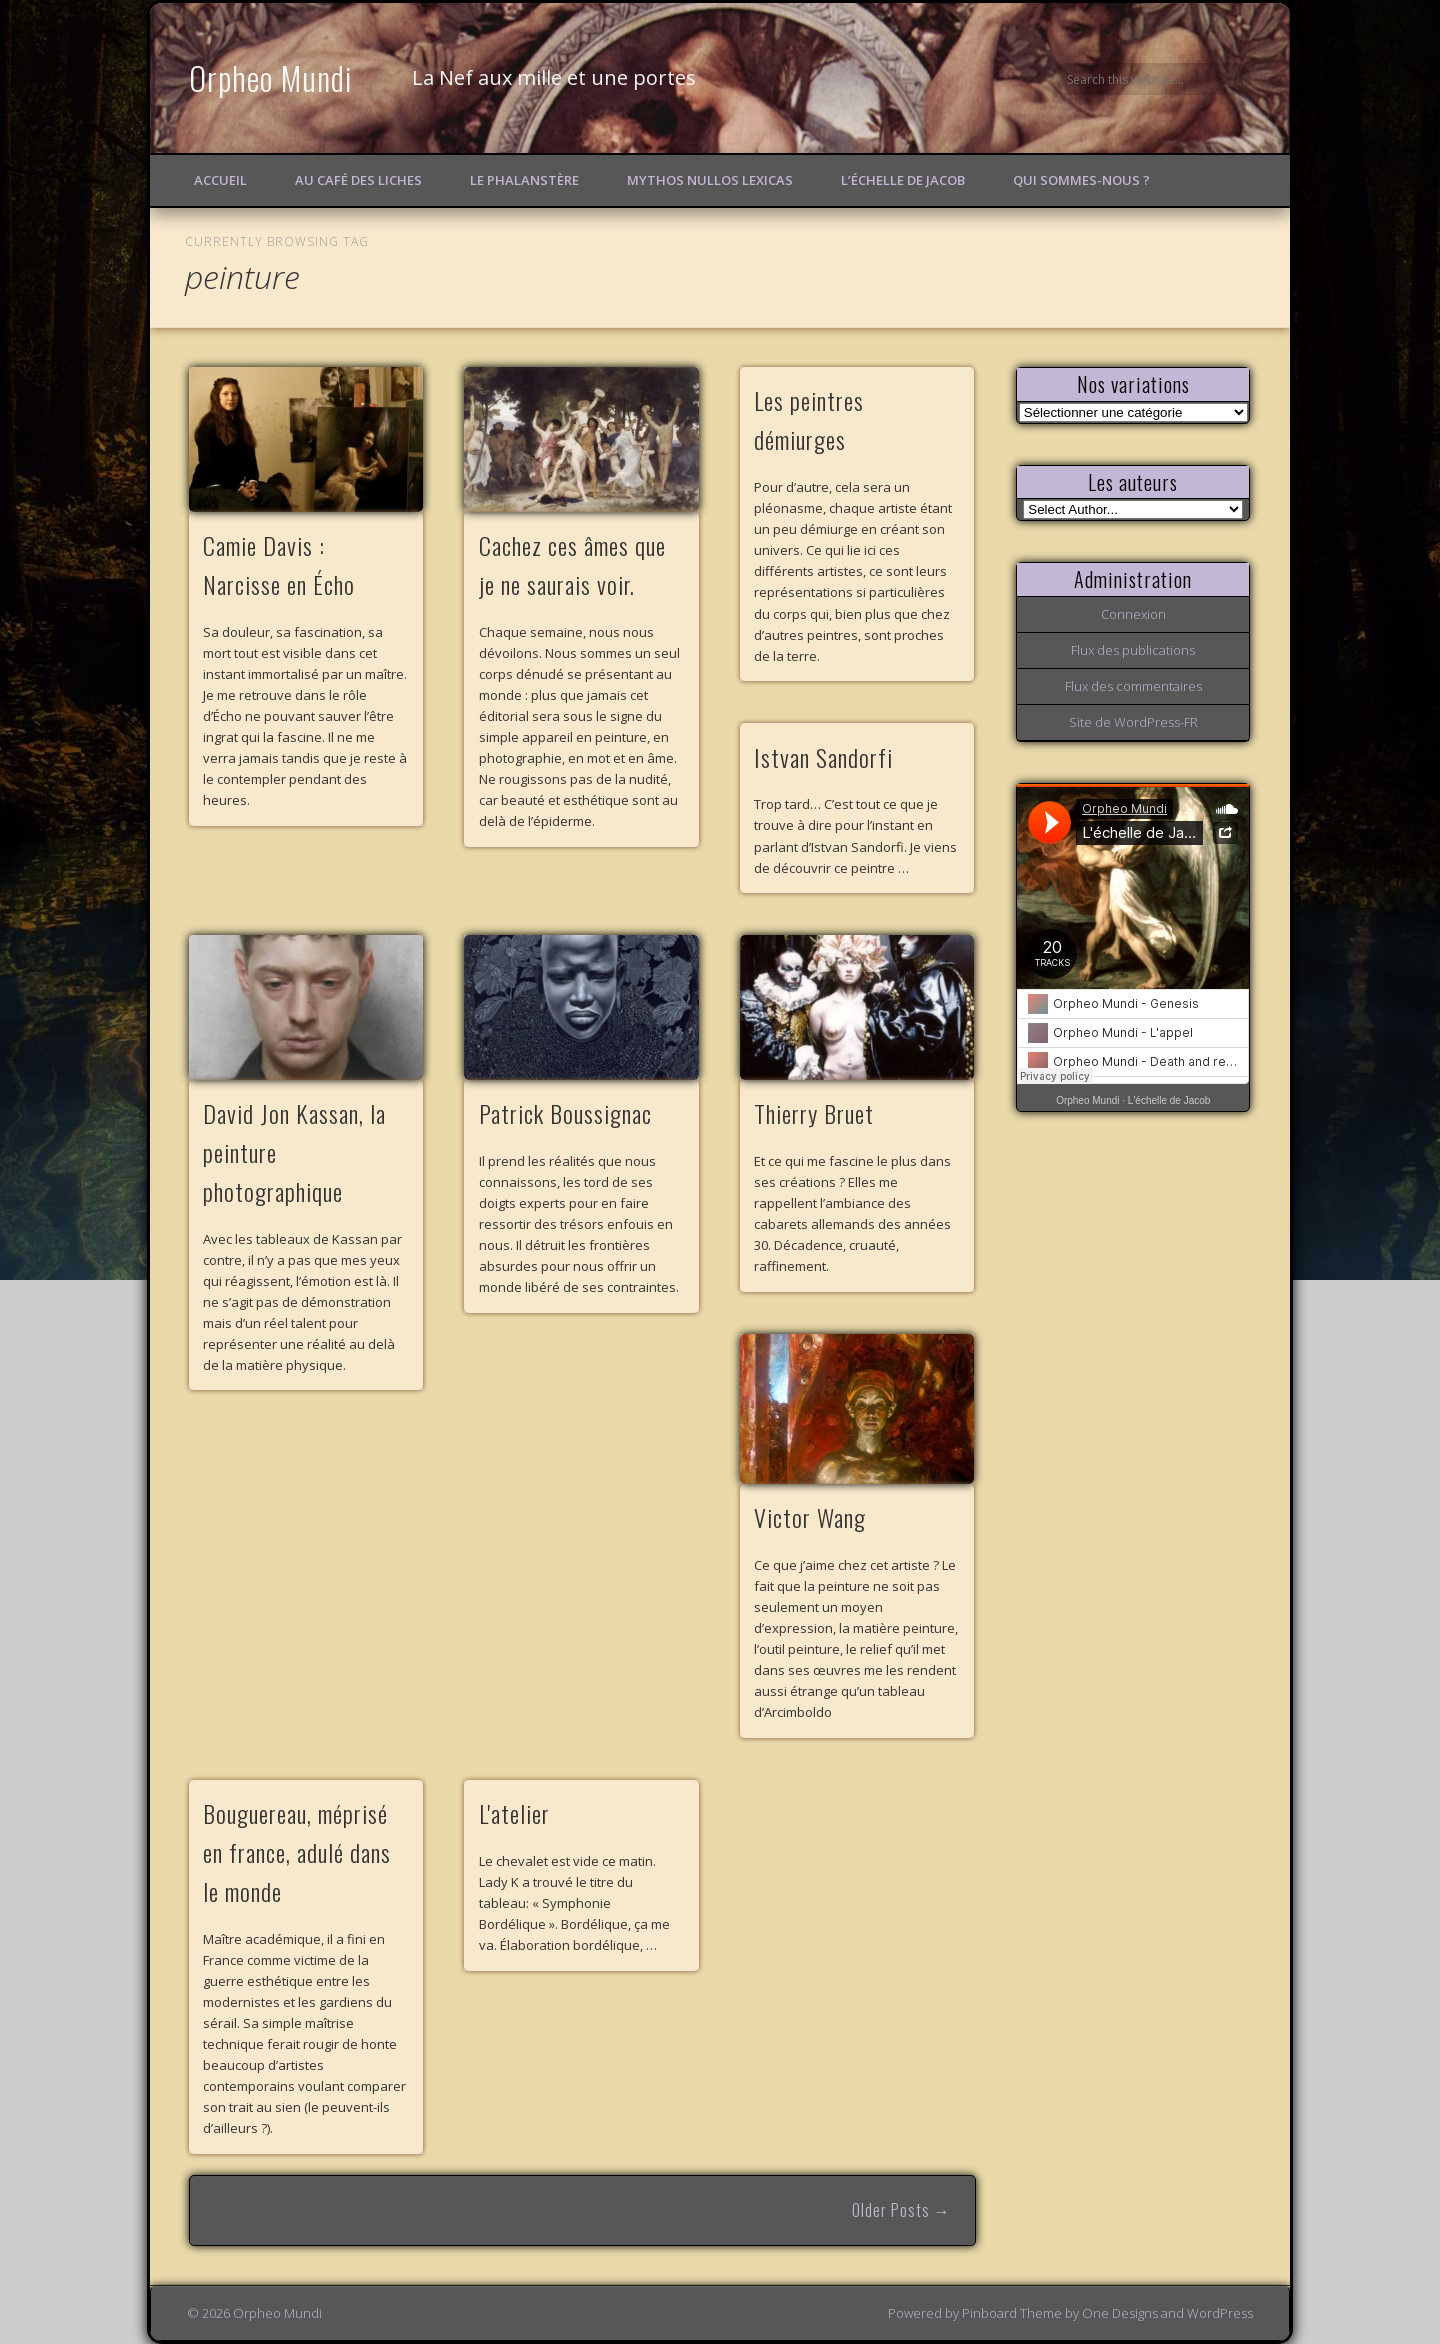 The width and height of the screenshot is (1440, 2344). Describe the element at coordinates (524, 180) in the screenshot. I see `Le Phalanstère` at that location.